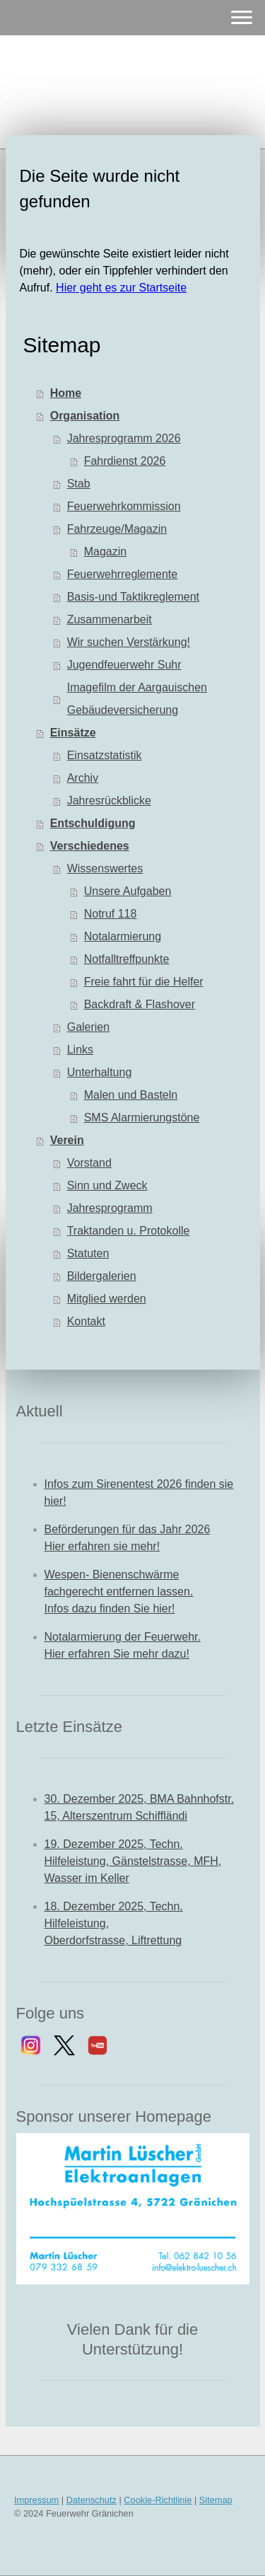 This screenshot has width=265, height=2576. I want to click on Wir suchen Verstärkung!, so click(128, 642).